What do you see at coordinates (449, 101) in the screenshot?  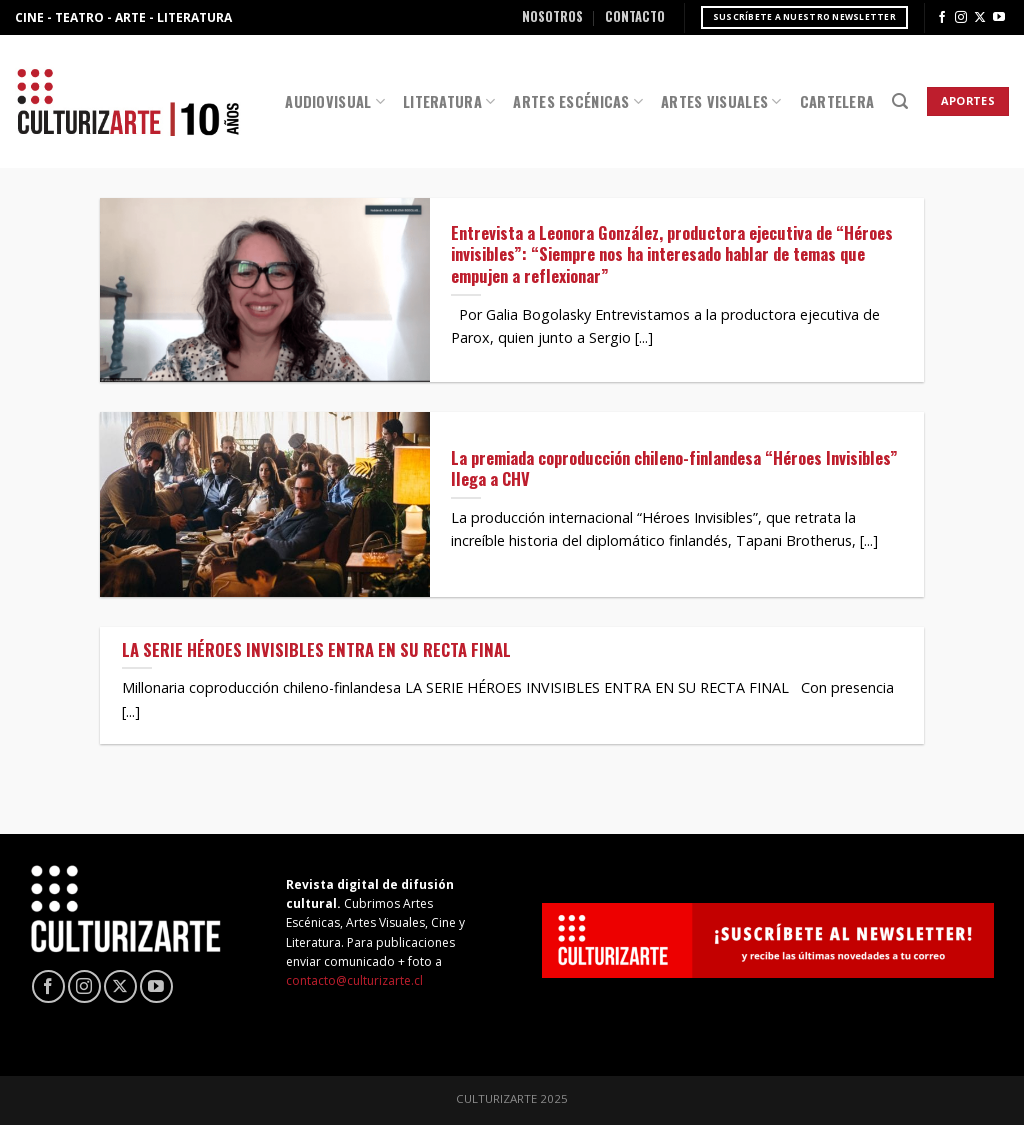 I see `Literatura` at bounding box center [449, 101].